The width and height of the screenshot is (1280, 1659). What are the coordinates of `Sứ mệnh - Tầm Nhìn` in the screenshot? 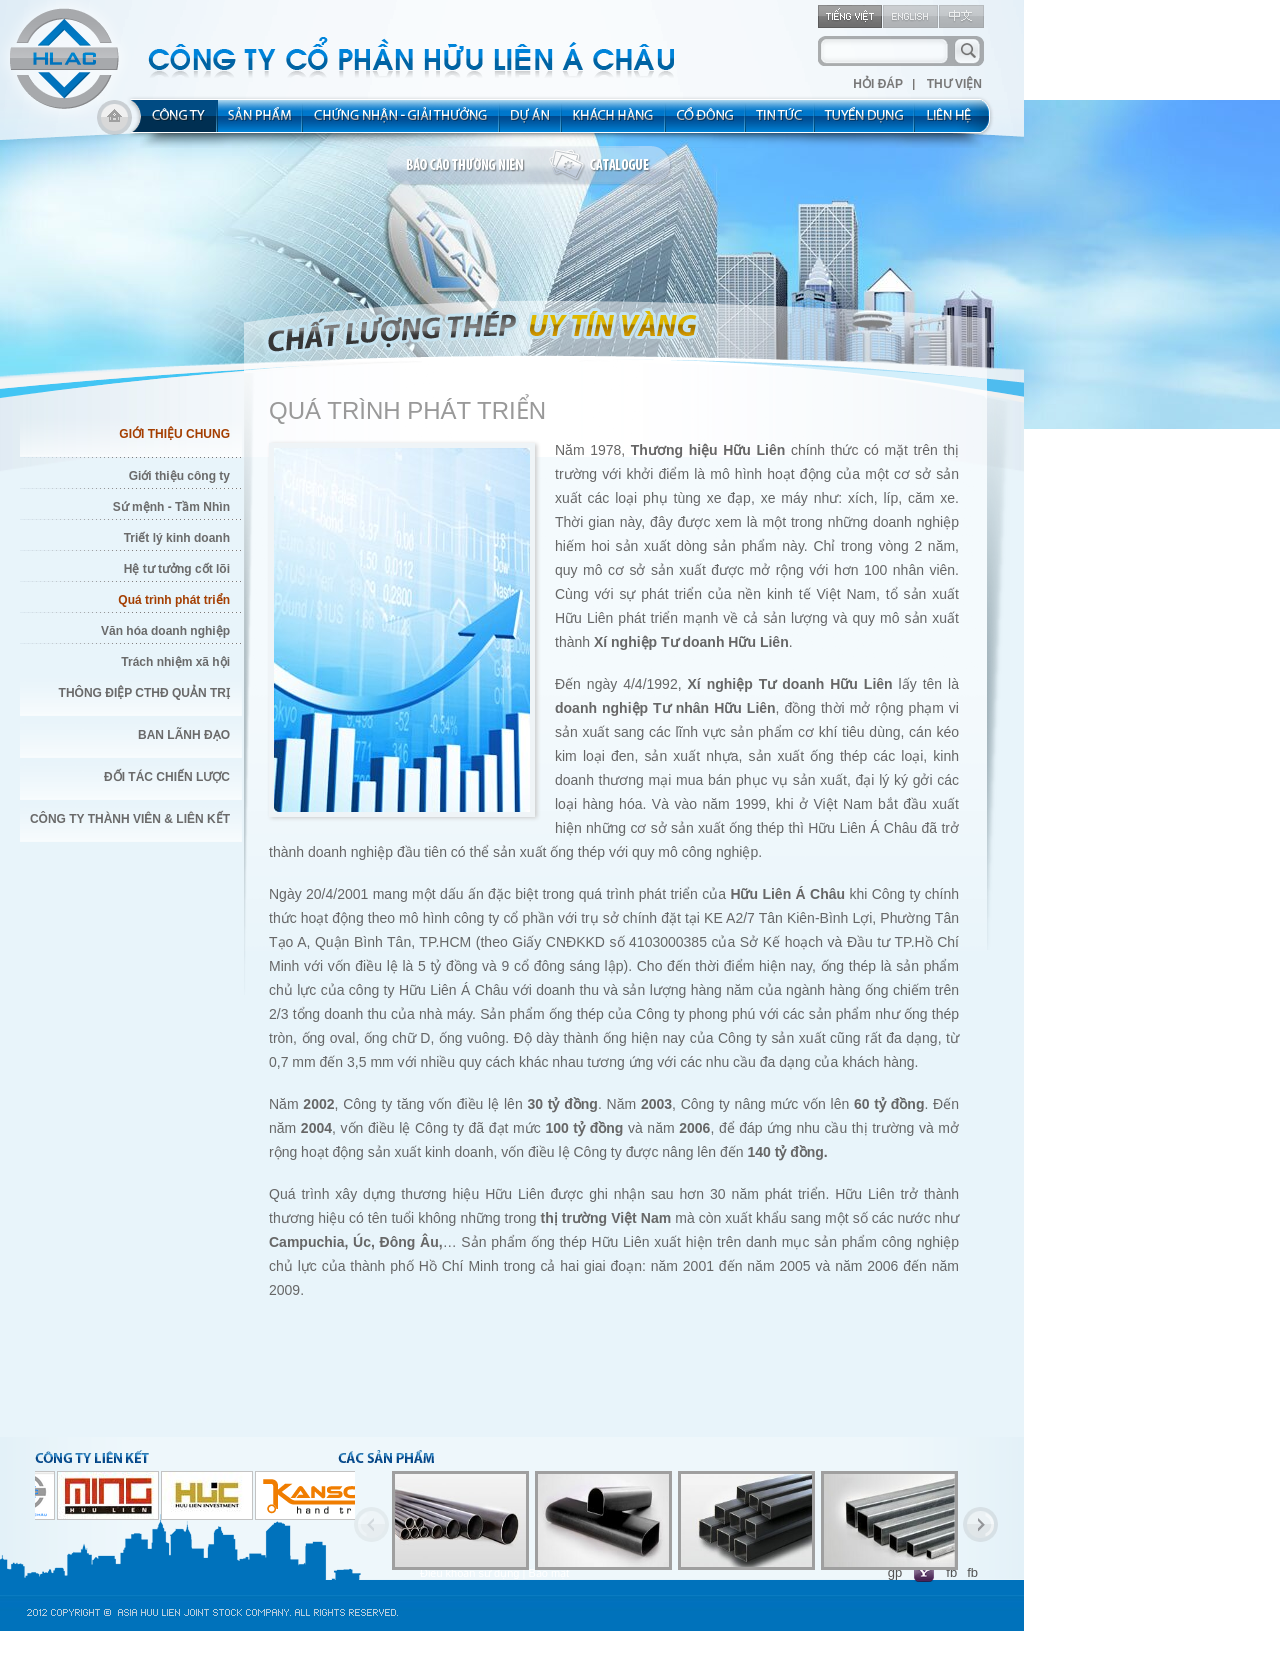 It's located at (171, 507).